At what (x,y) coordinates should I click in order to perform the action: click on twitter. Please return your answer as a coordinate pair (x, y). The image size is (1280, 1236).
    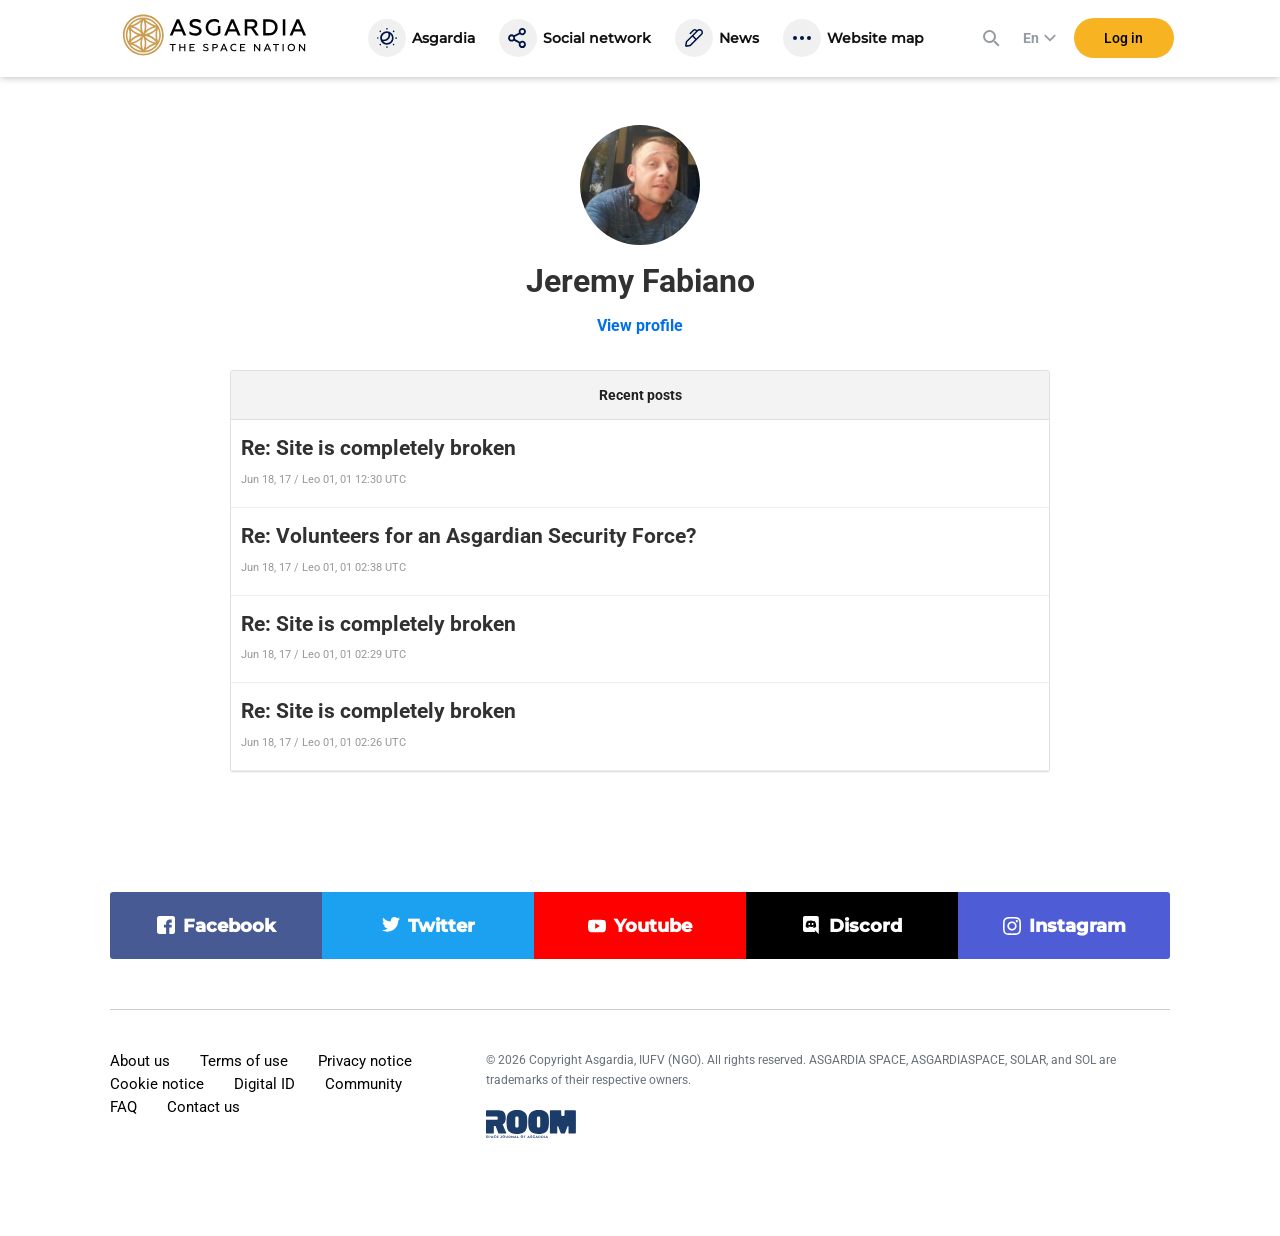
    Looking at the image, I should click on (441, 926).